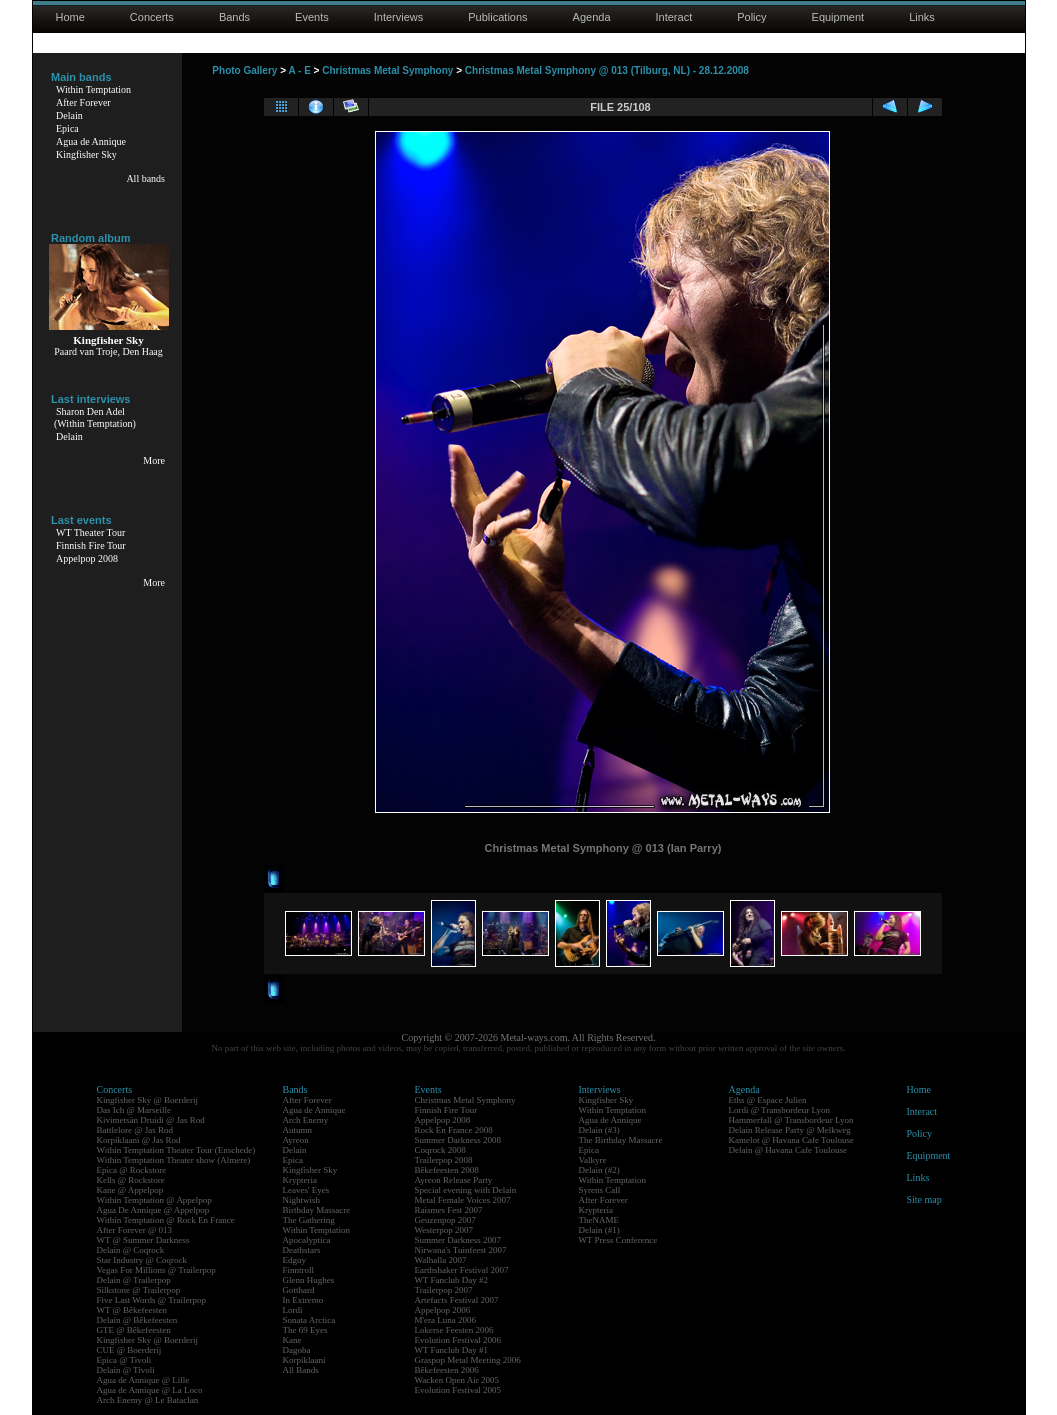 The width and height of the screenshot is (1057, 1415). What do you see at coordinates (463, 1200) in the screenshot?
I see `Metal Female Voices 2007` at bounding box center [463, 1200].